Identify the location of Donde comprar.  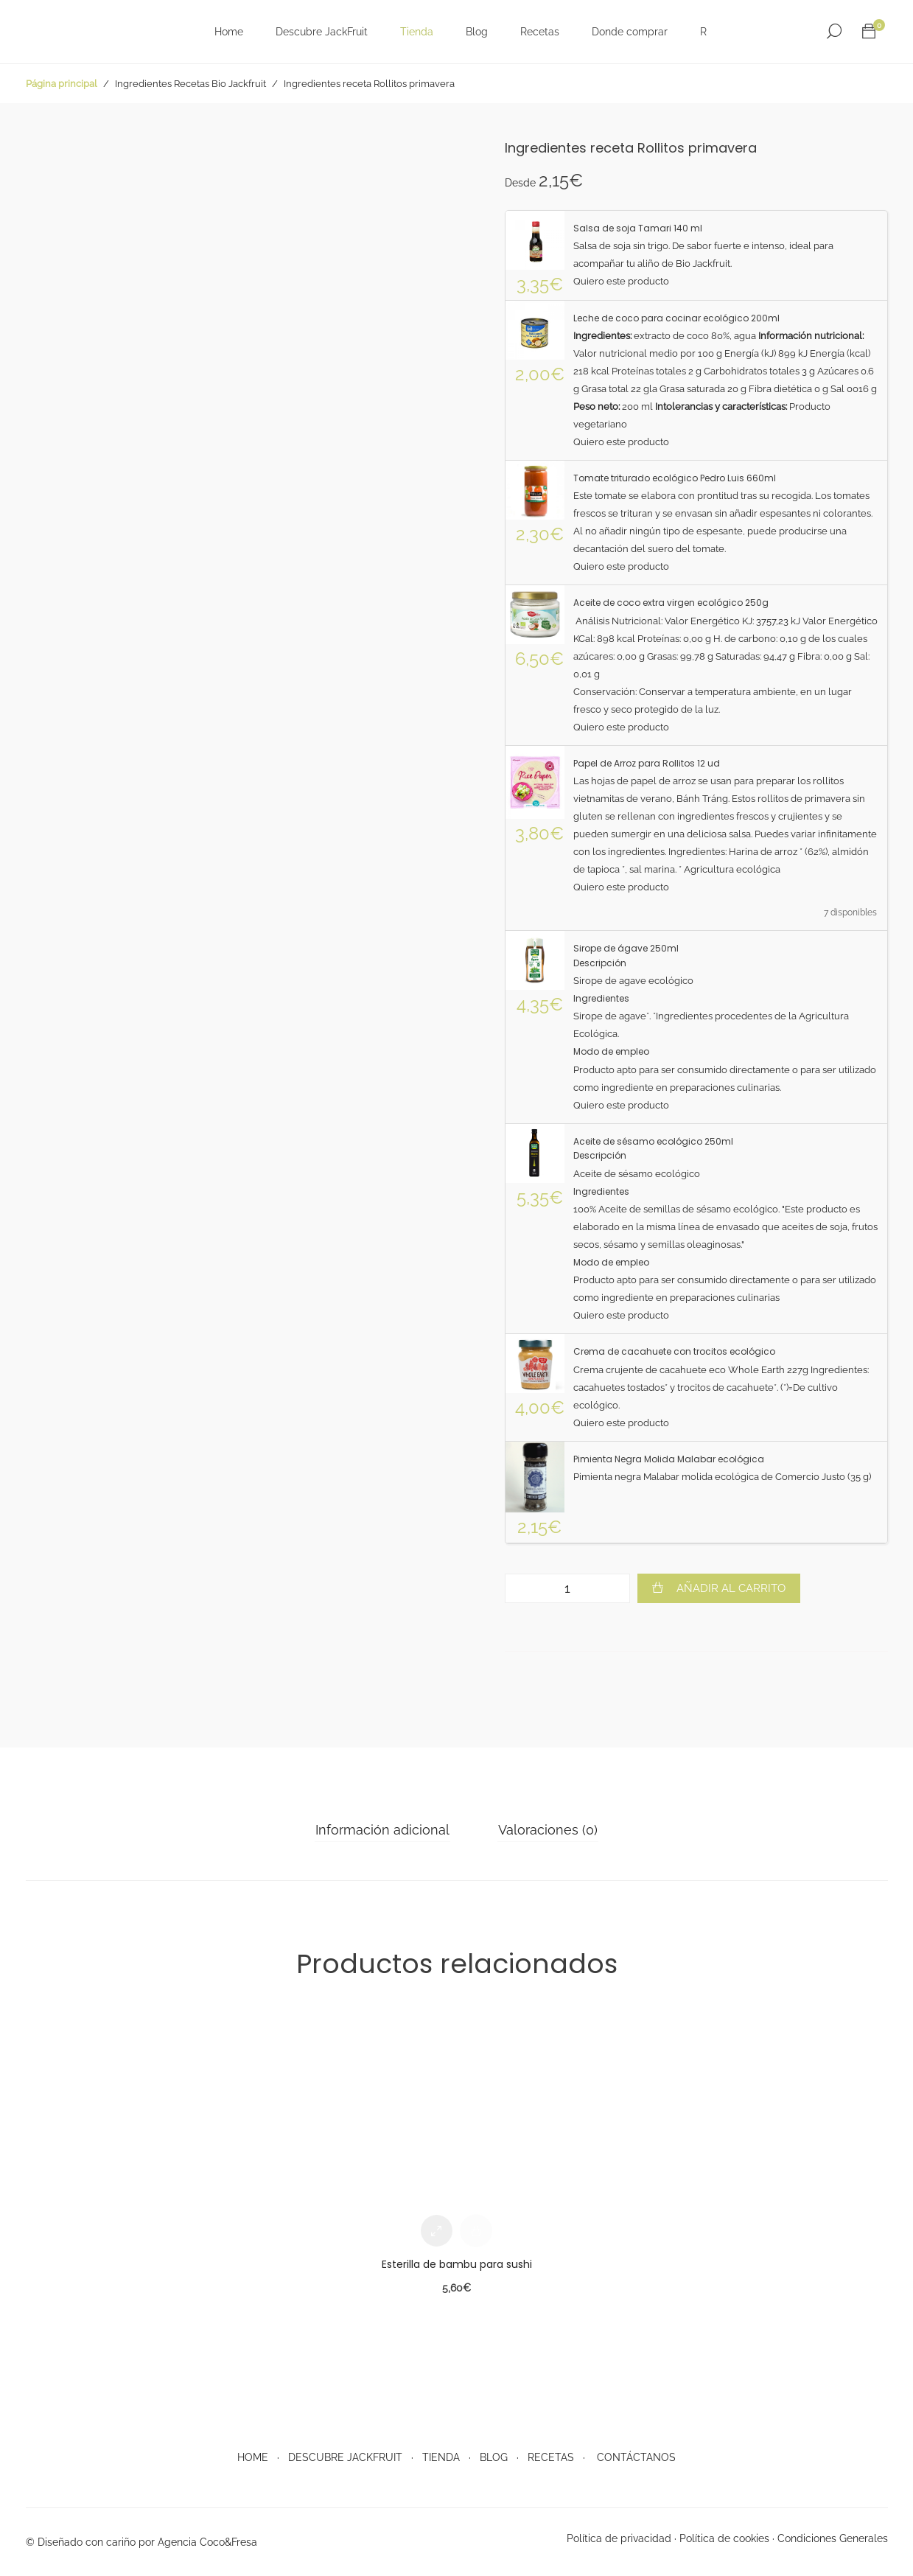
(629, 32).